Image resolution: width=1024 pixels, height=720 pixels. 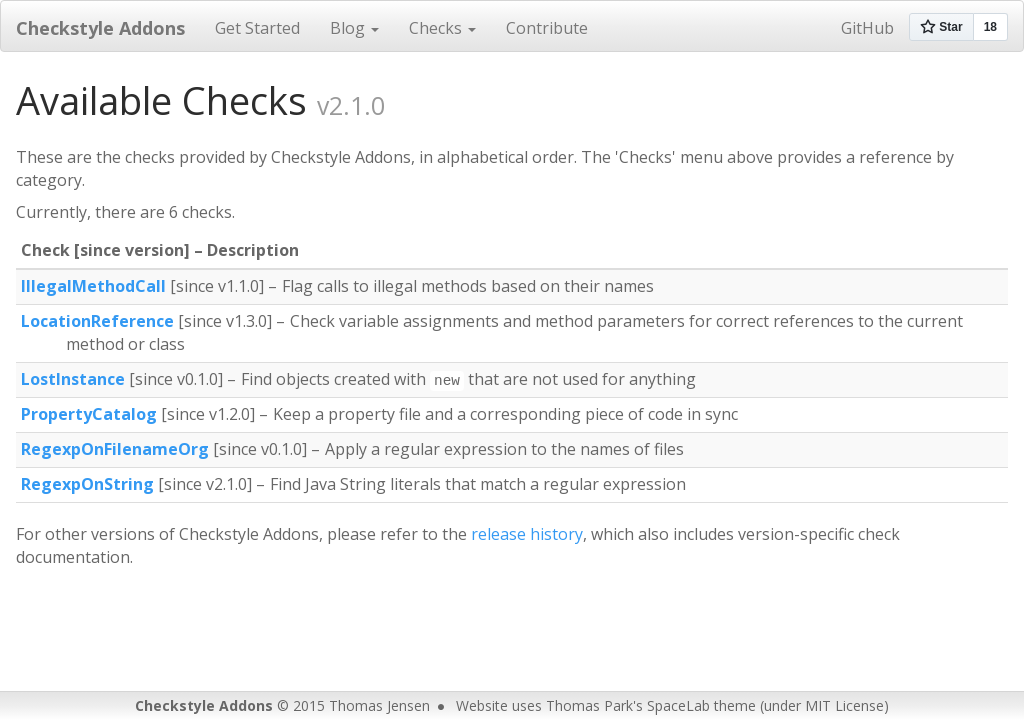 What do you see at coordinates (867, 28) in the screenshot?
I see `GitHub` at bounding box center [867, 28].